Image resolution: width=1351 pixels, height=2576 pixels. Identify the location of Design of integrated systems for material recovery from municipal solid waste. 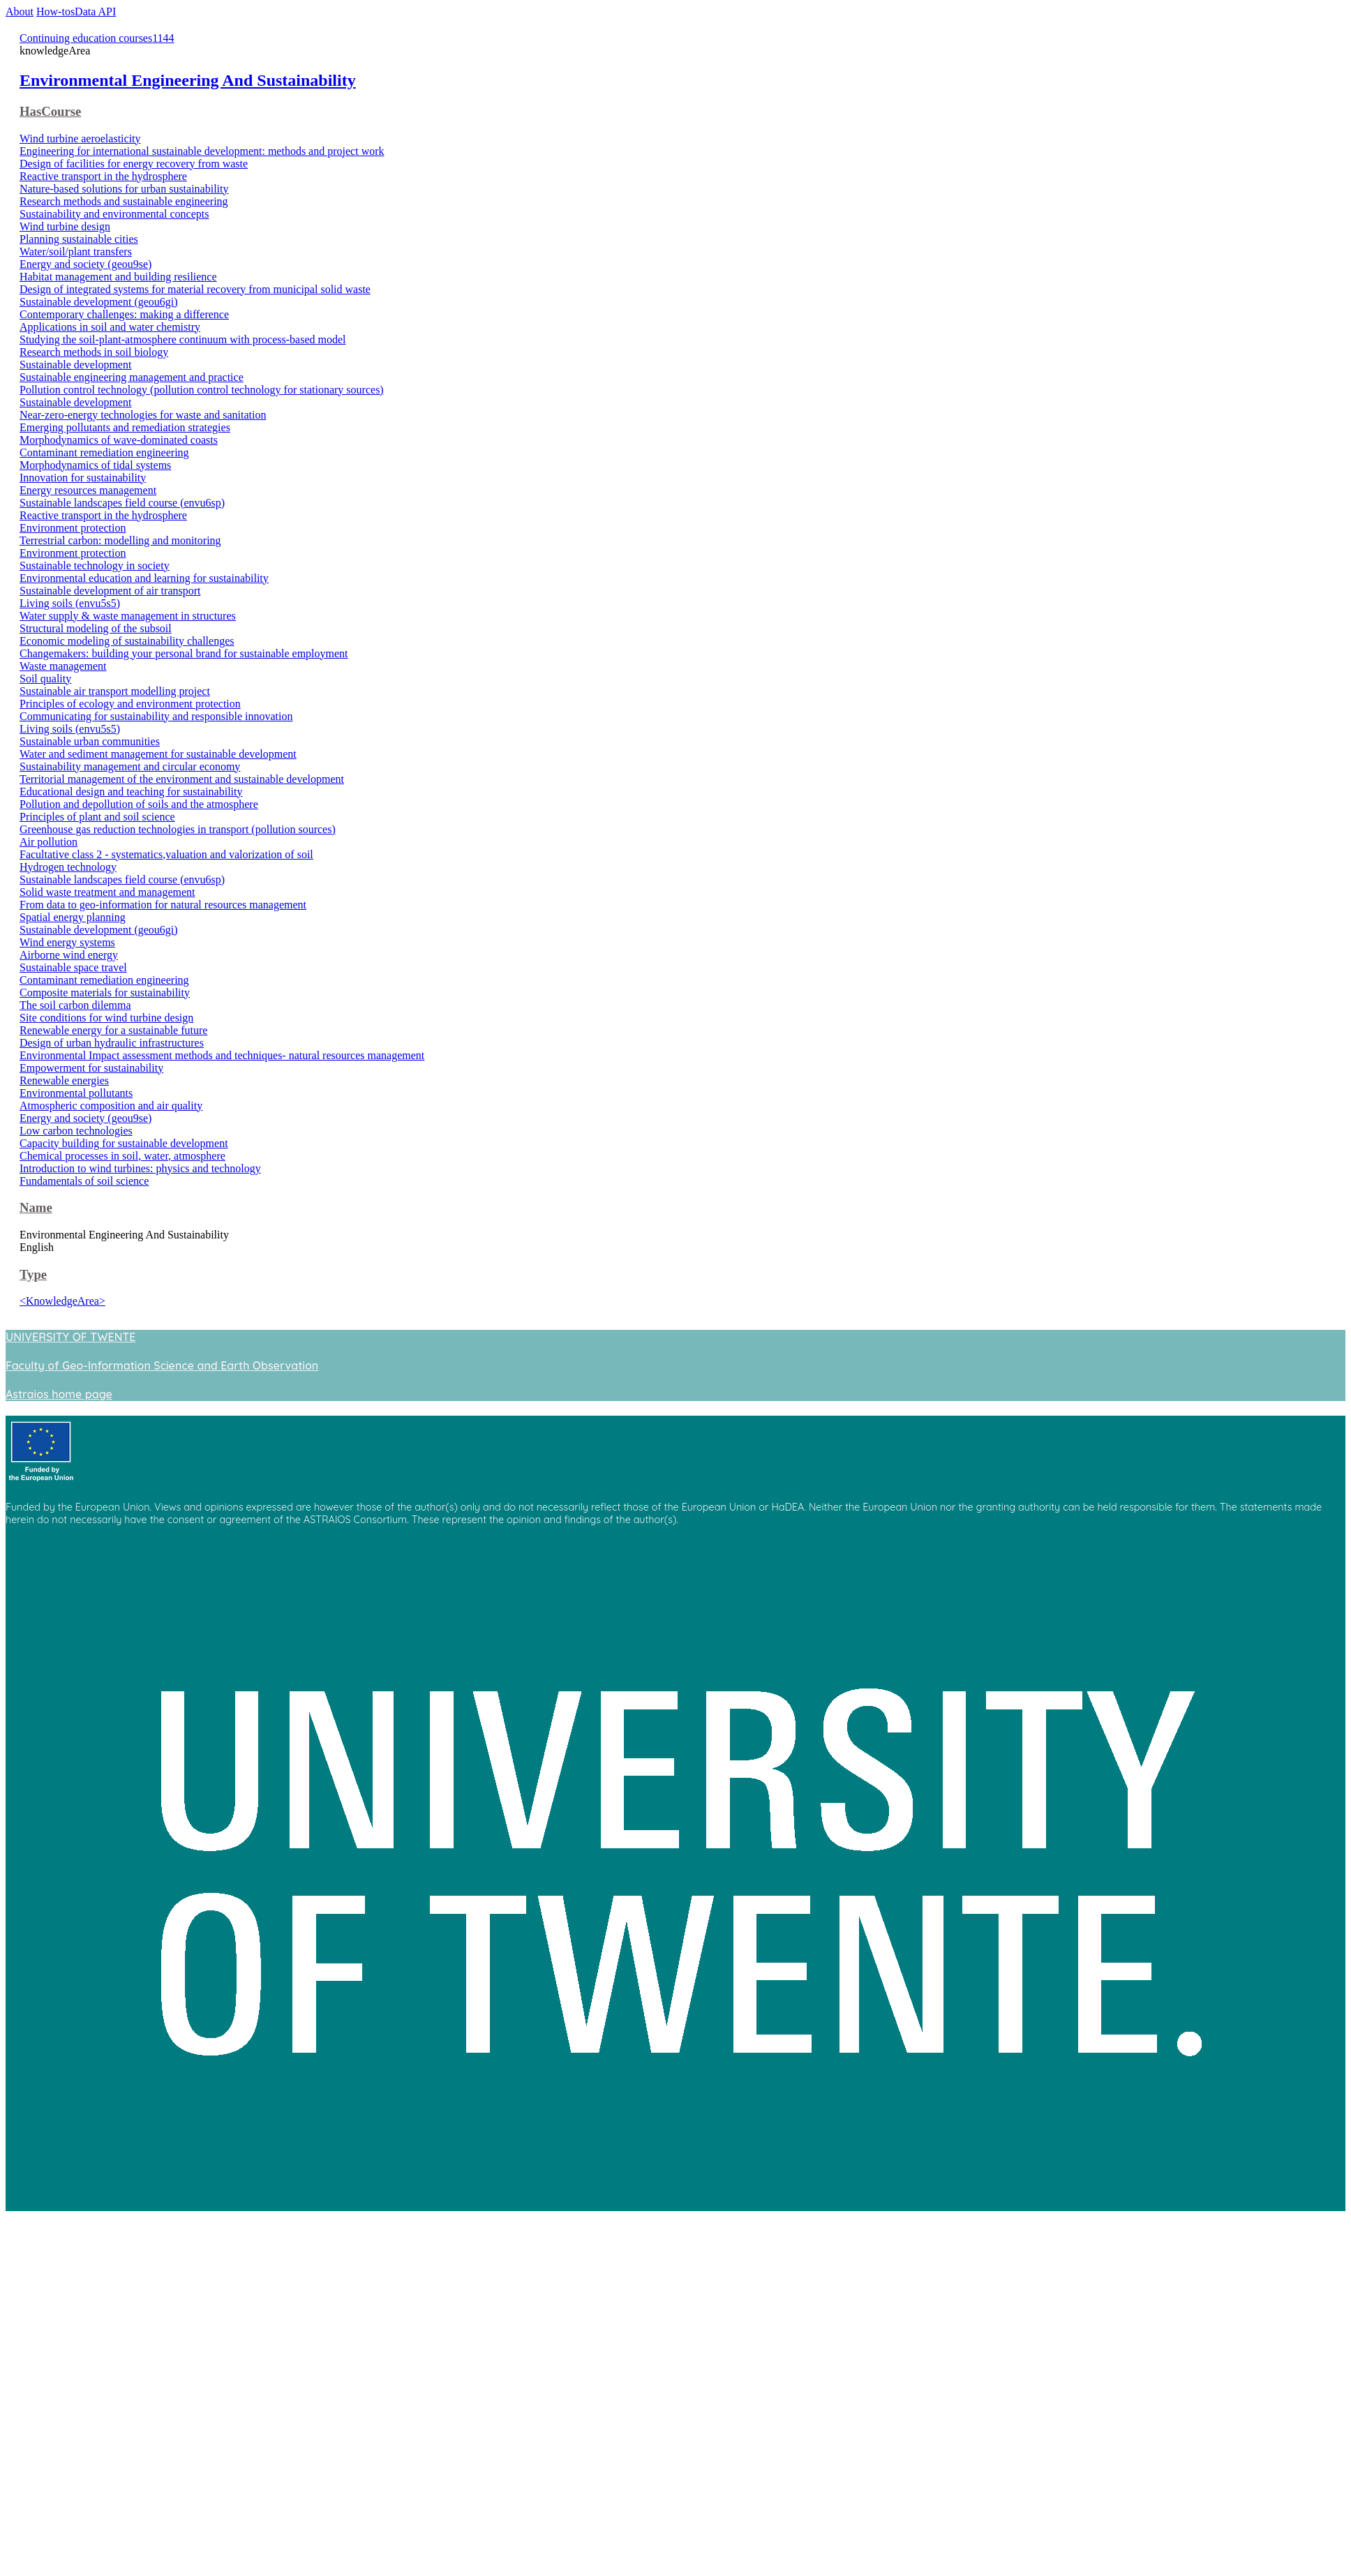
(195, 289).